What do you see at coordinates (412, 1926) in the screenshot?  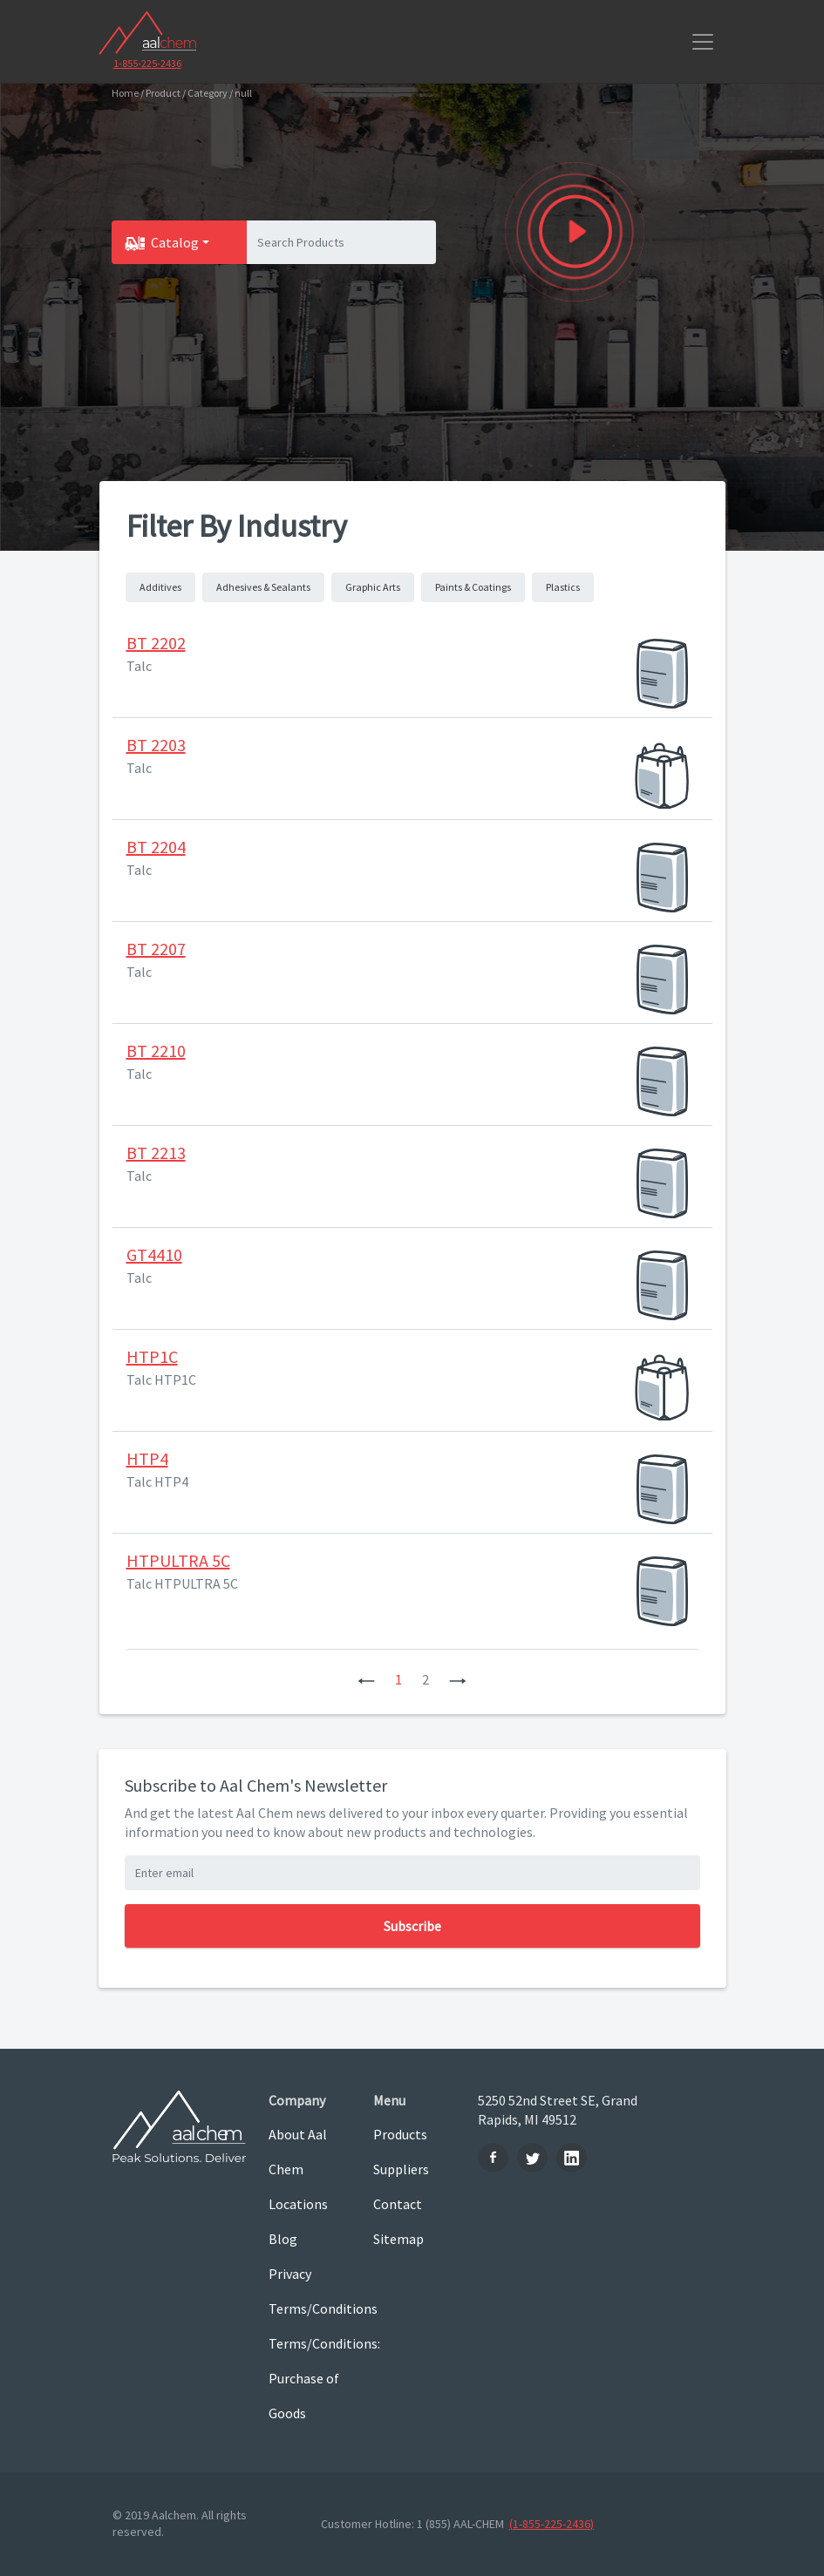 I see `Subscribe` at bounding box center [412, 1926].